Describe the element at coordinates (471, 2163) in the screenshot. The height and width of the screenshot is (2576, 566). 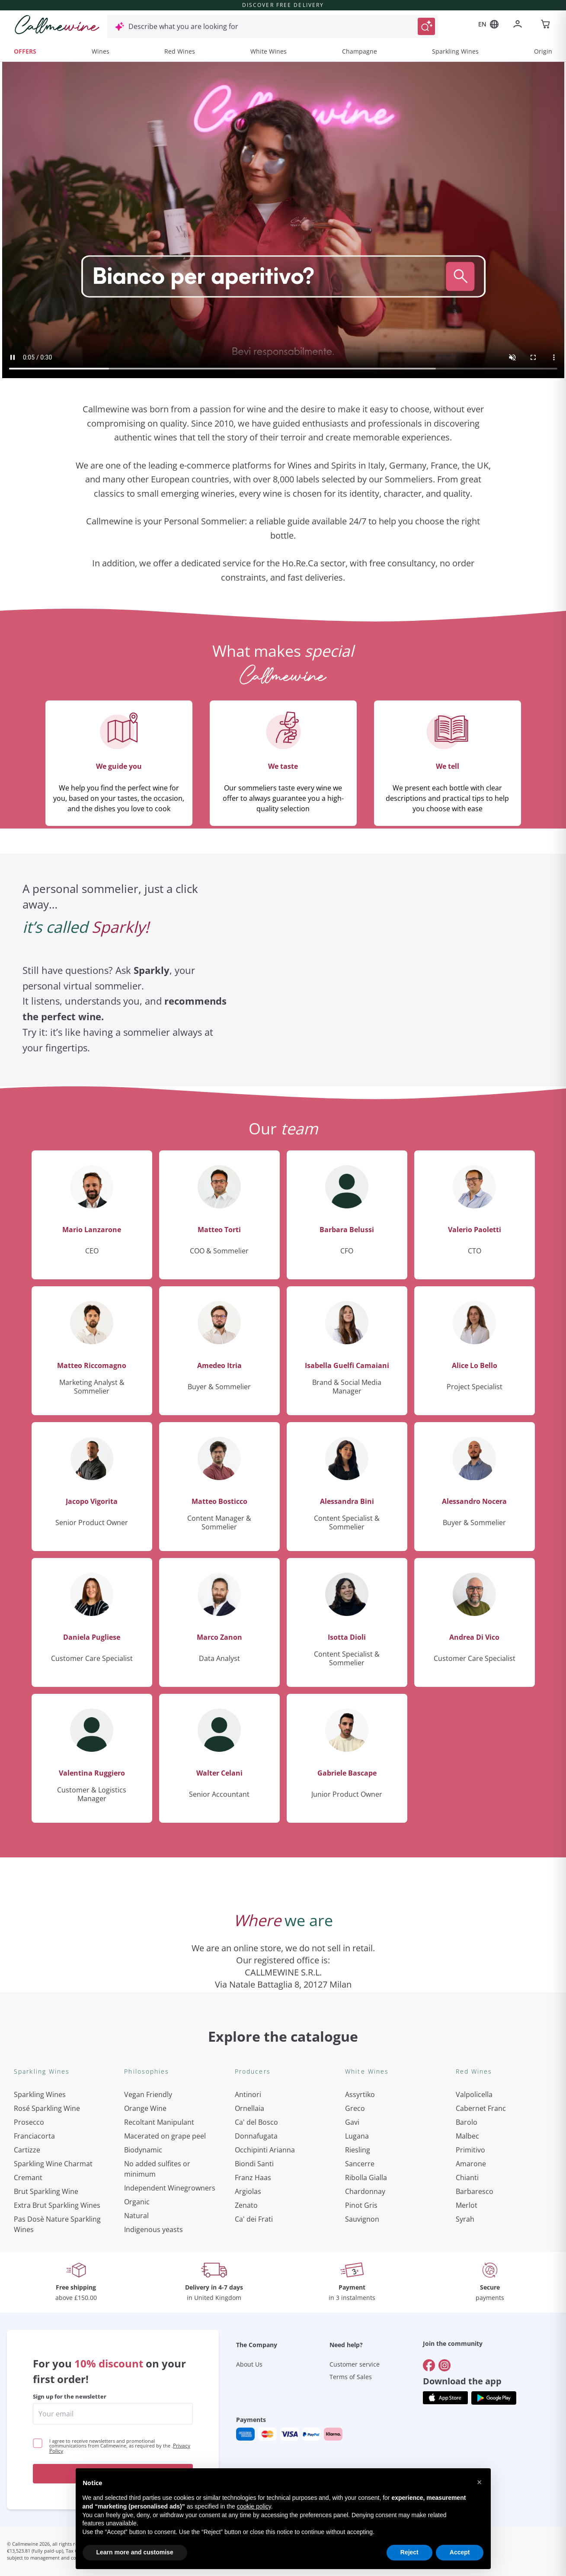
I see `Amarone` at that location.